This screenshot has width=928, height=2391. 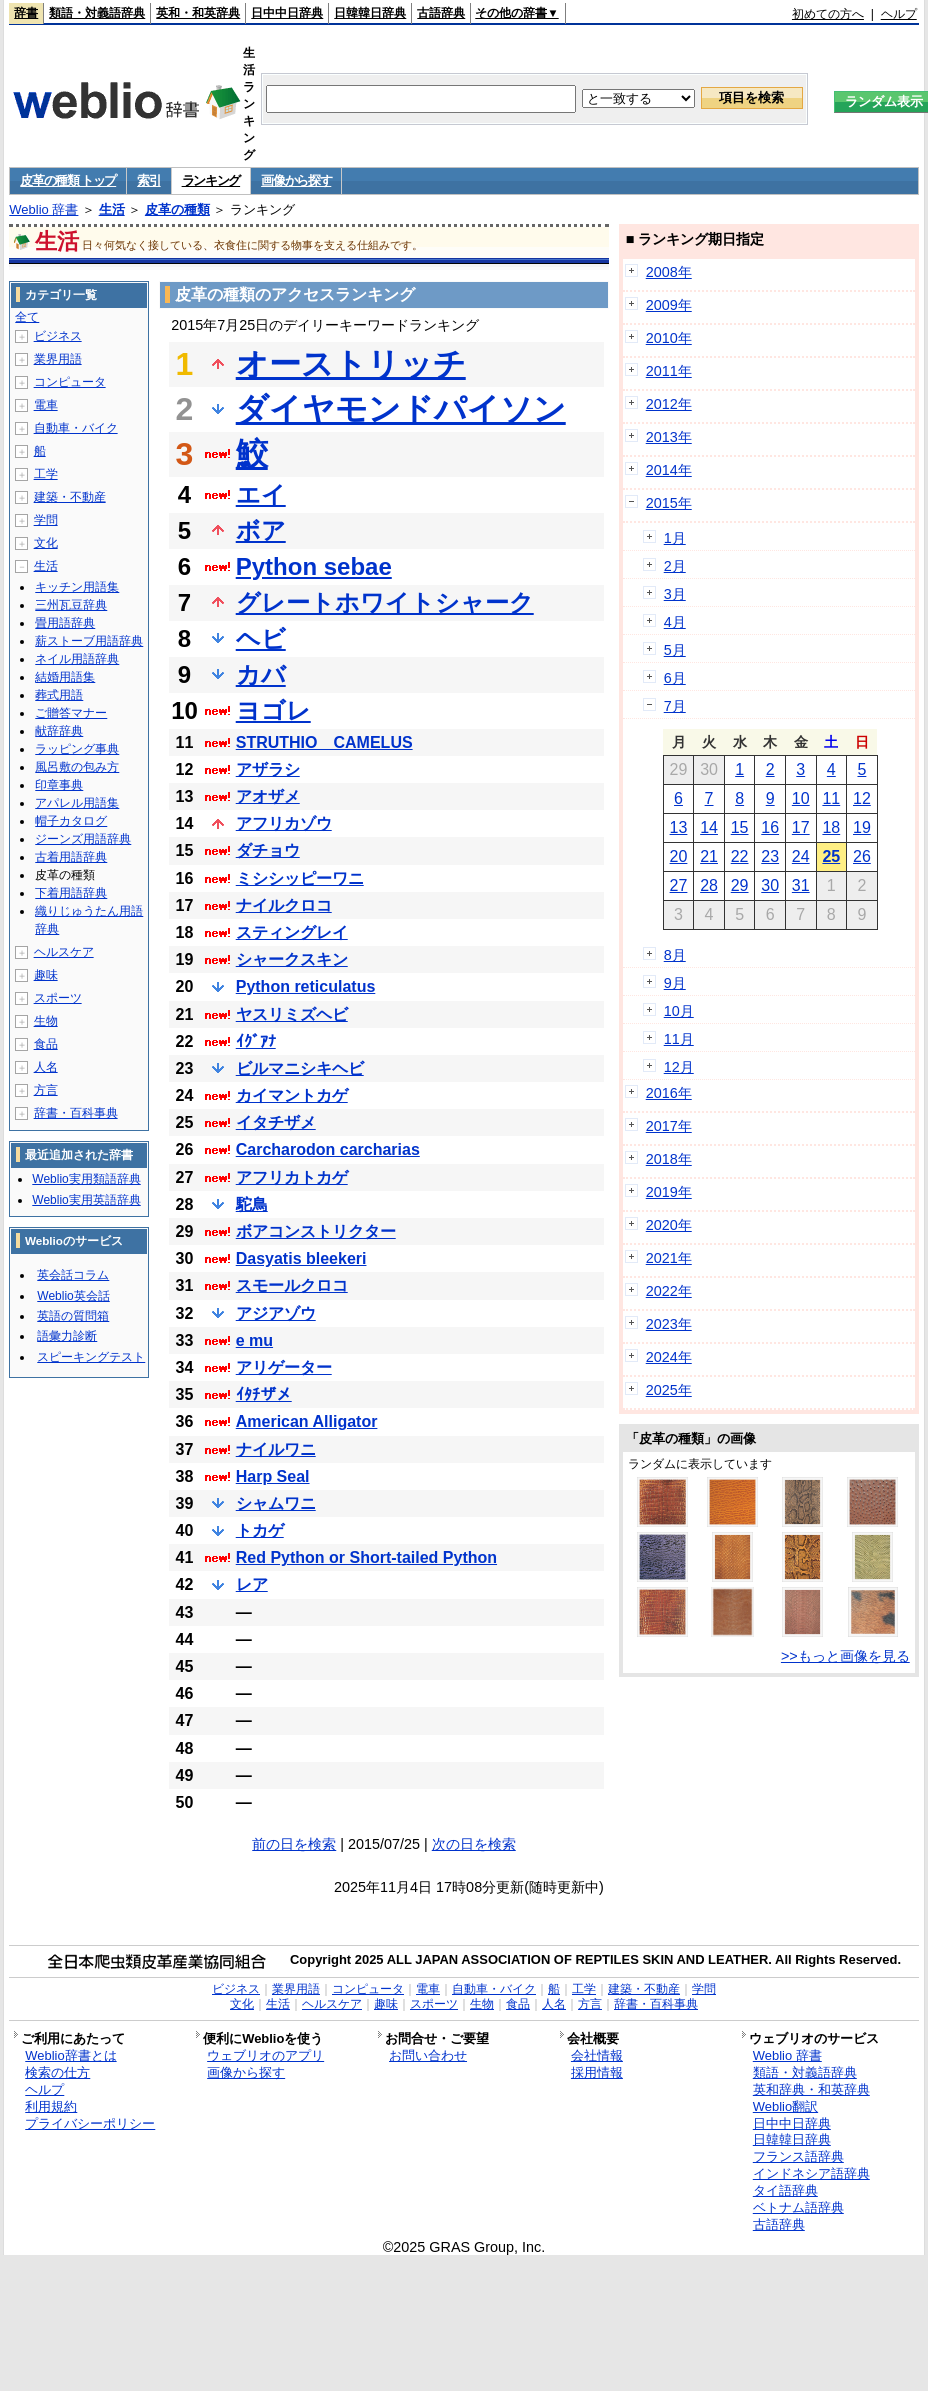 I want to click on 皮革の種類 トップ, so click(x=68, y=180).